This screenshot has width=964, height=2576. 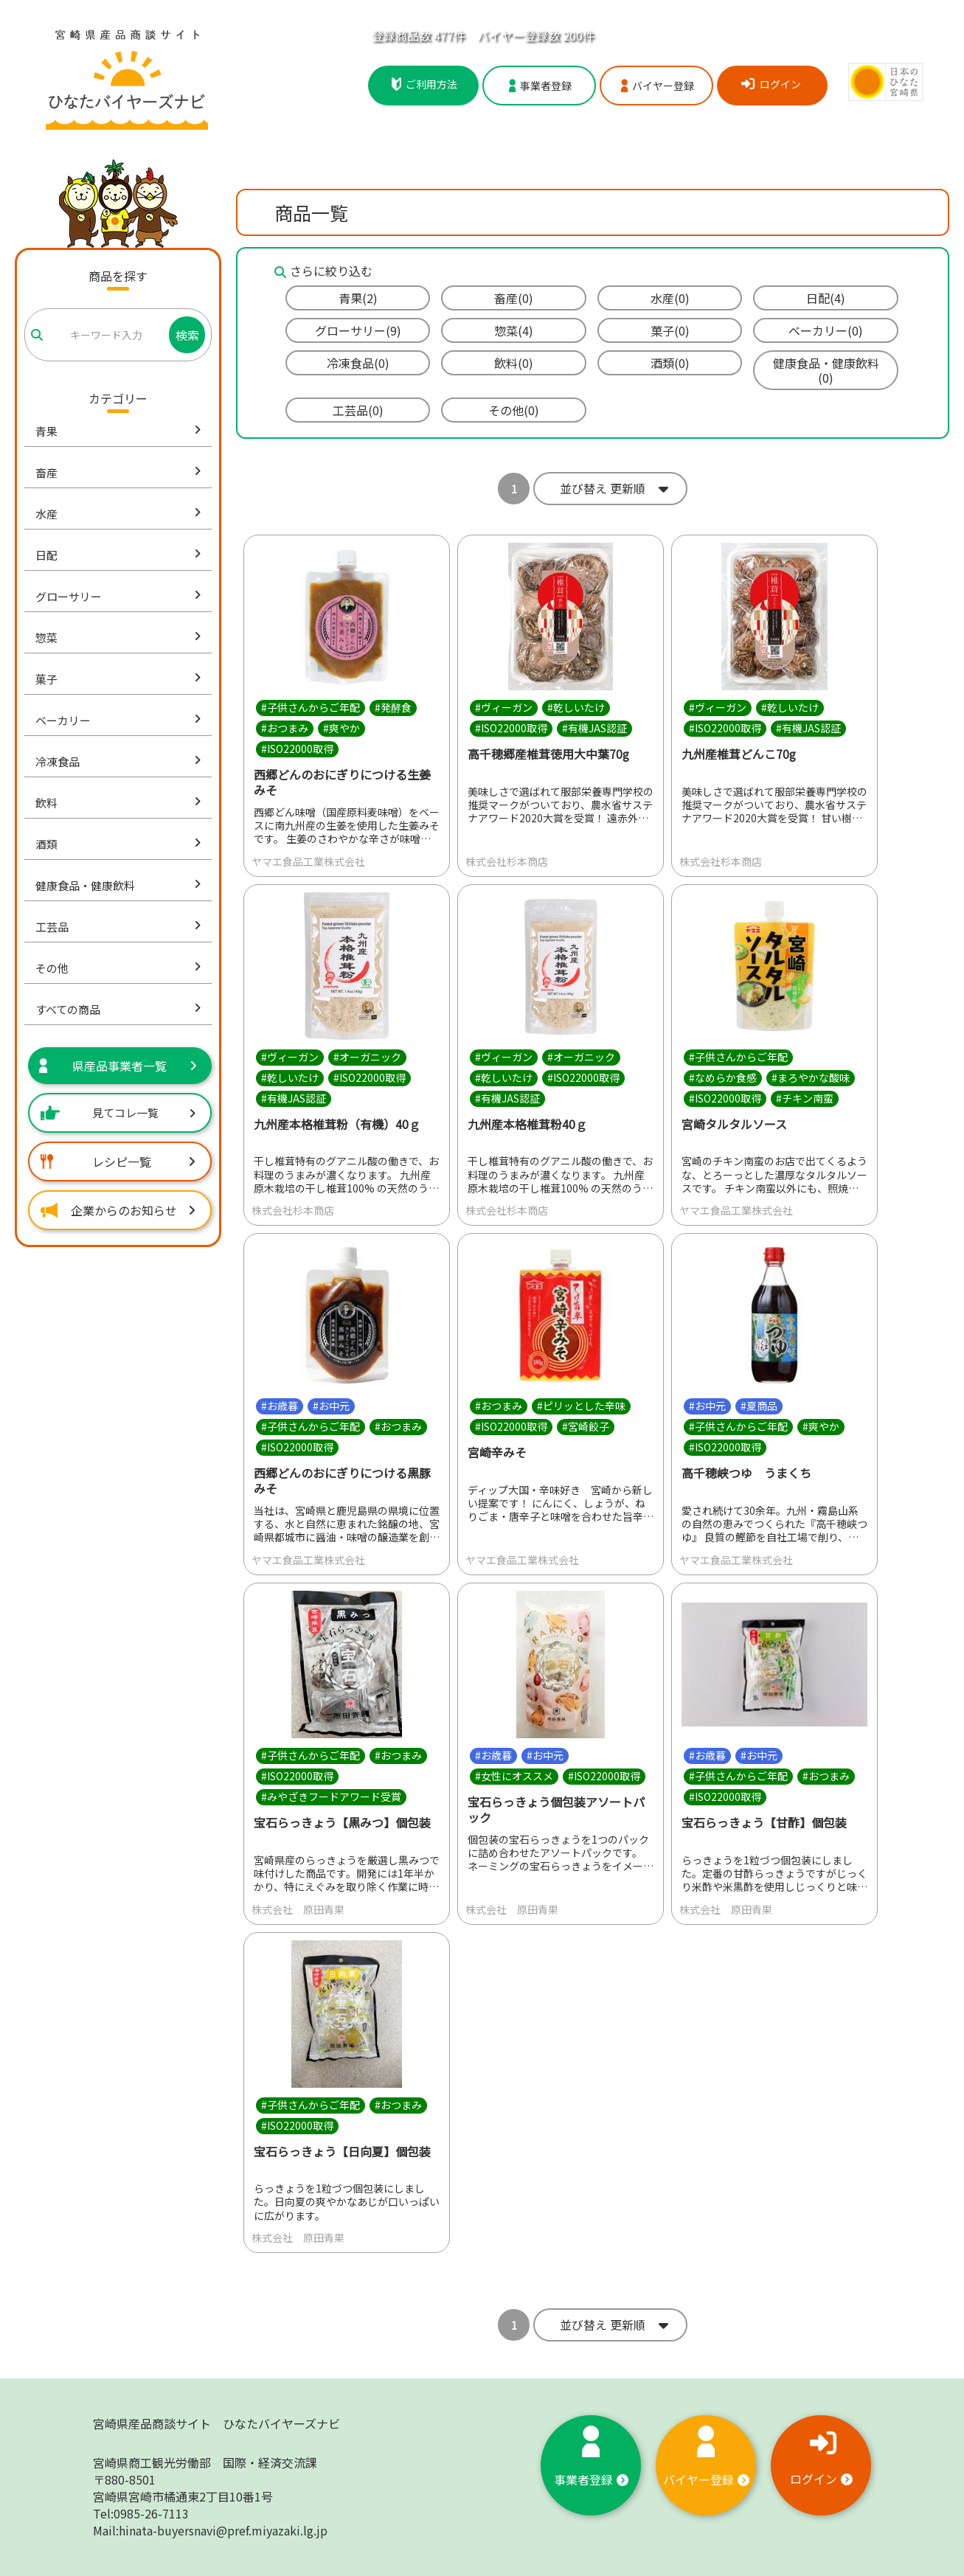 I want to click on 宮崎県産品商談サイト, so click(x=216, y=2423).